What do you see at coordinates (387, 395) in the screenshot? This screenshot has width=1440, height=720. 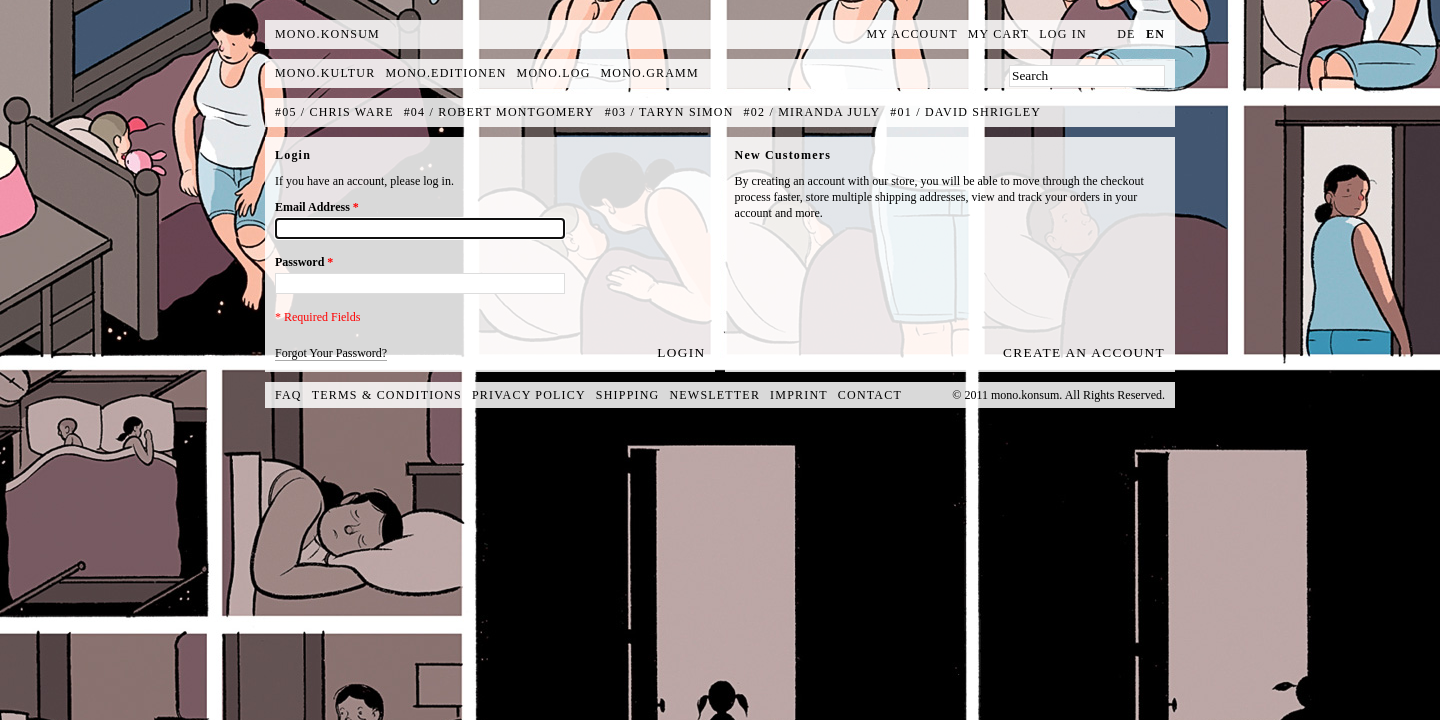 I see `Terms & Conditions` at bounding box center [387, 395].